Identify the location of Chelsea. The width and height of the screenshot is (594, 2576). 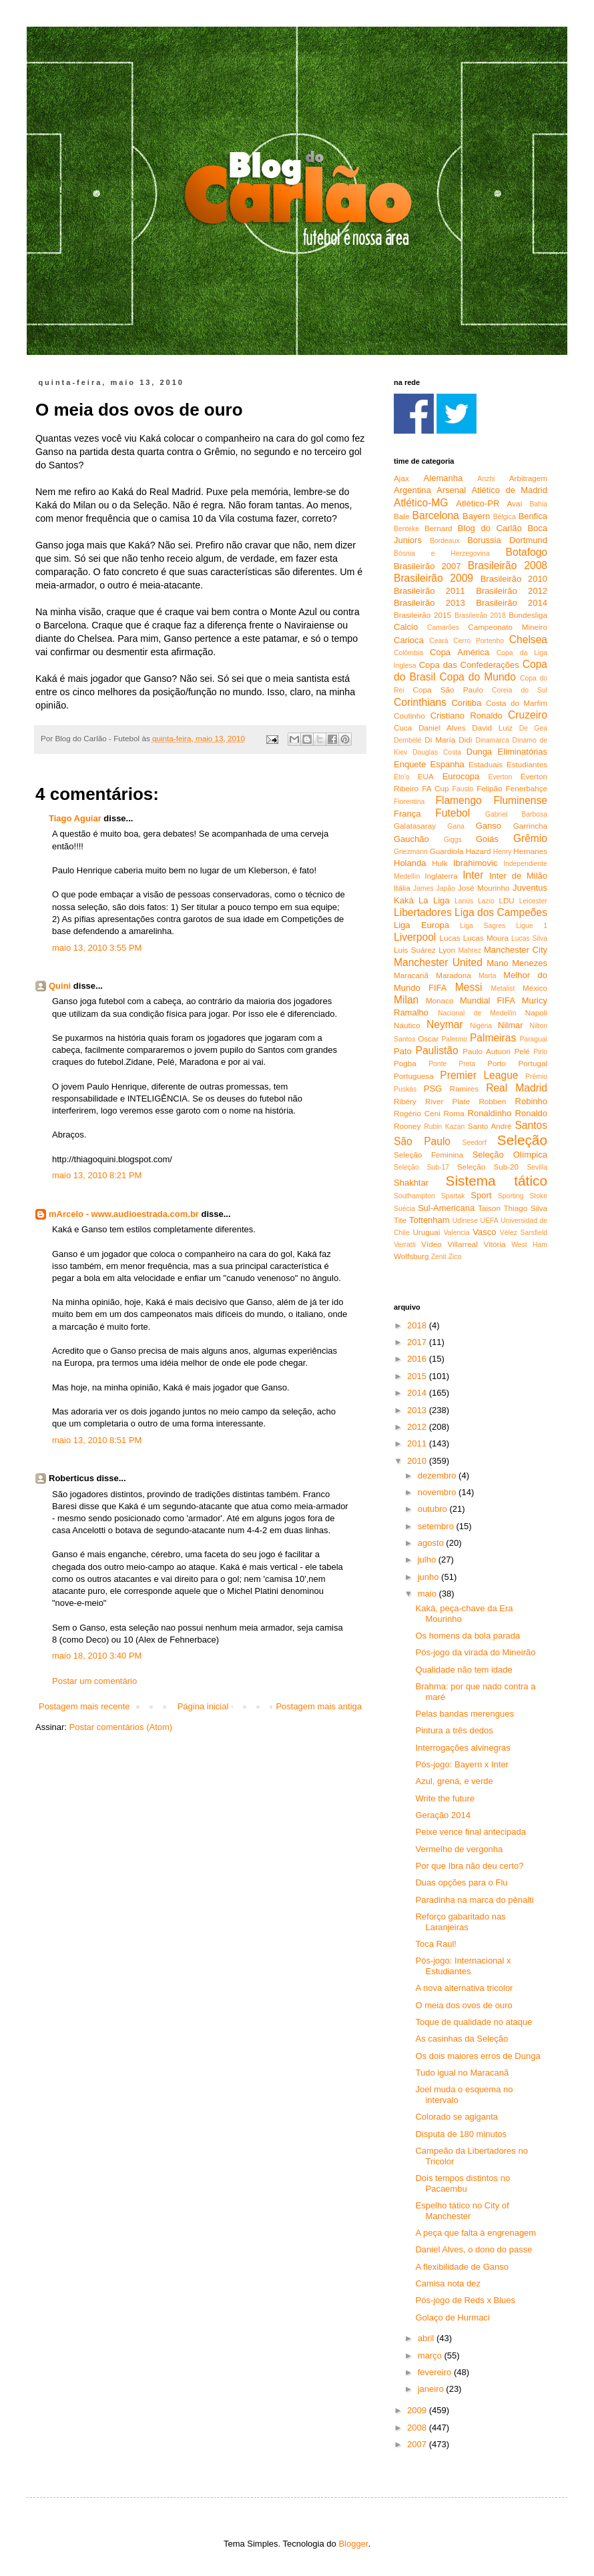
(528, 639).